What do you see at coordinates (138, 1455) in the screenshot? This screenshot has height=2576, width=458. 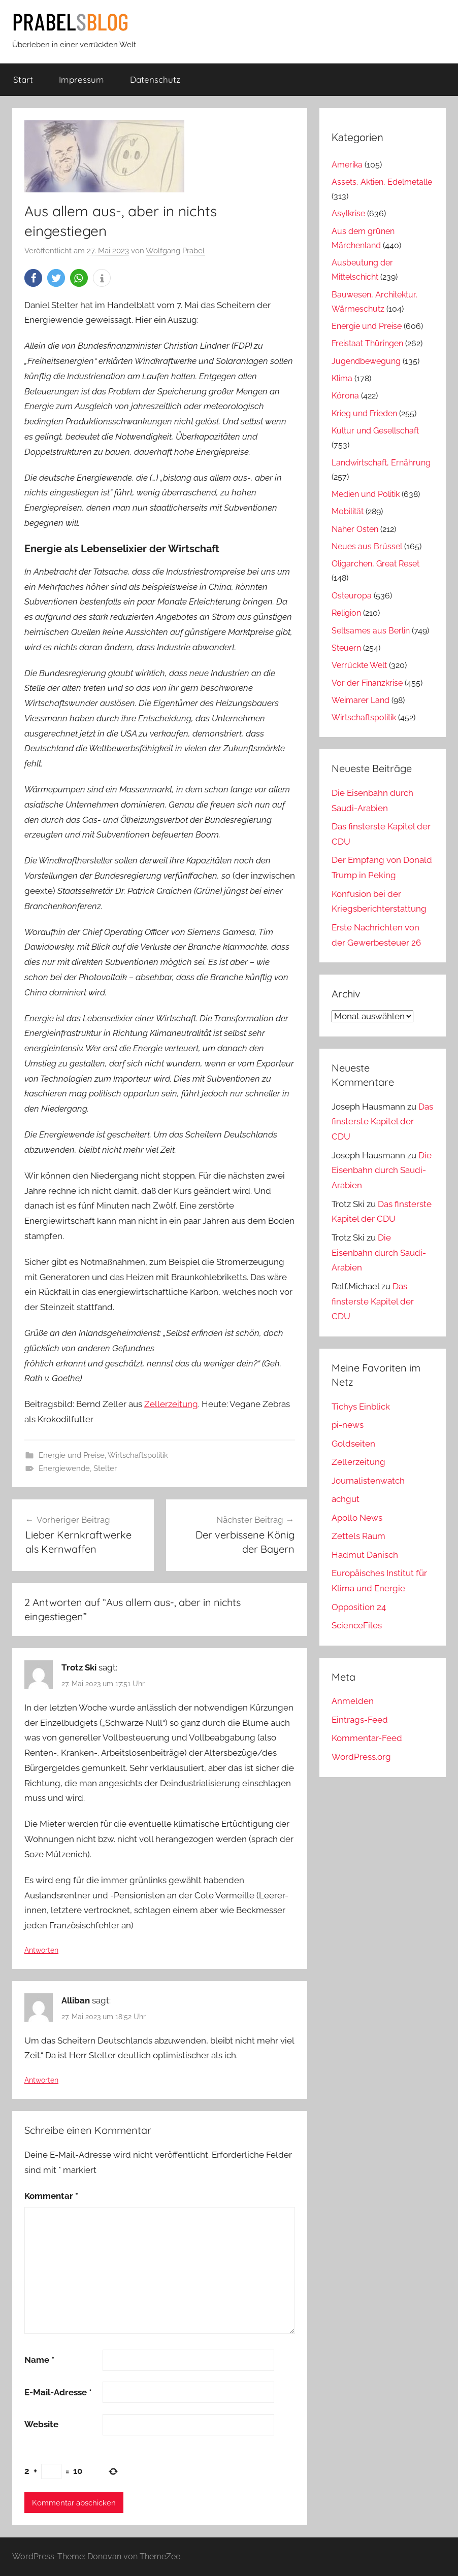 I see `Wirtschaftspolitik` at bounding box center [138, 1455].